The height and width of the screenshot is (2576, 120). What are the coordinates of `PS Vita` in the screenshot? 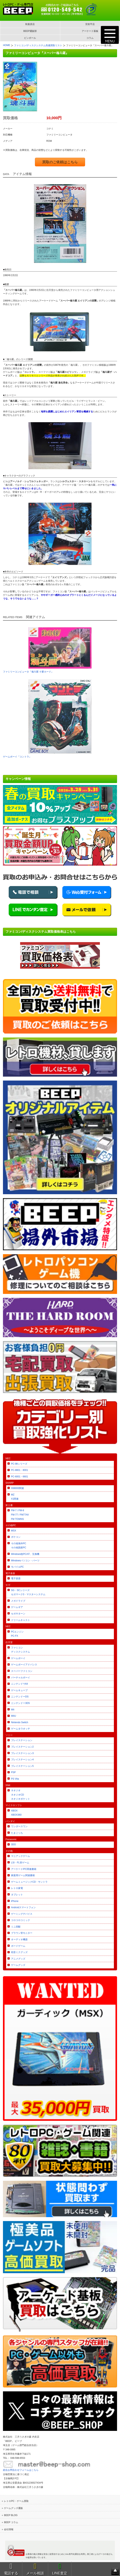 It's located at (15, 1778).